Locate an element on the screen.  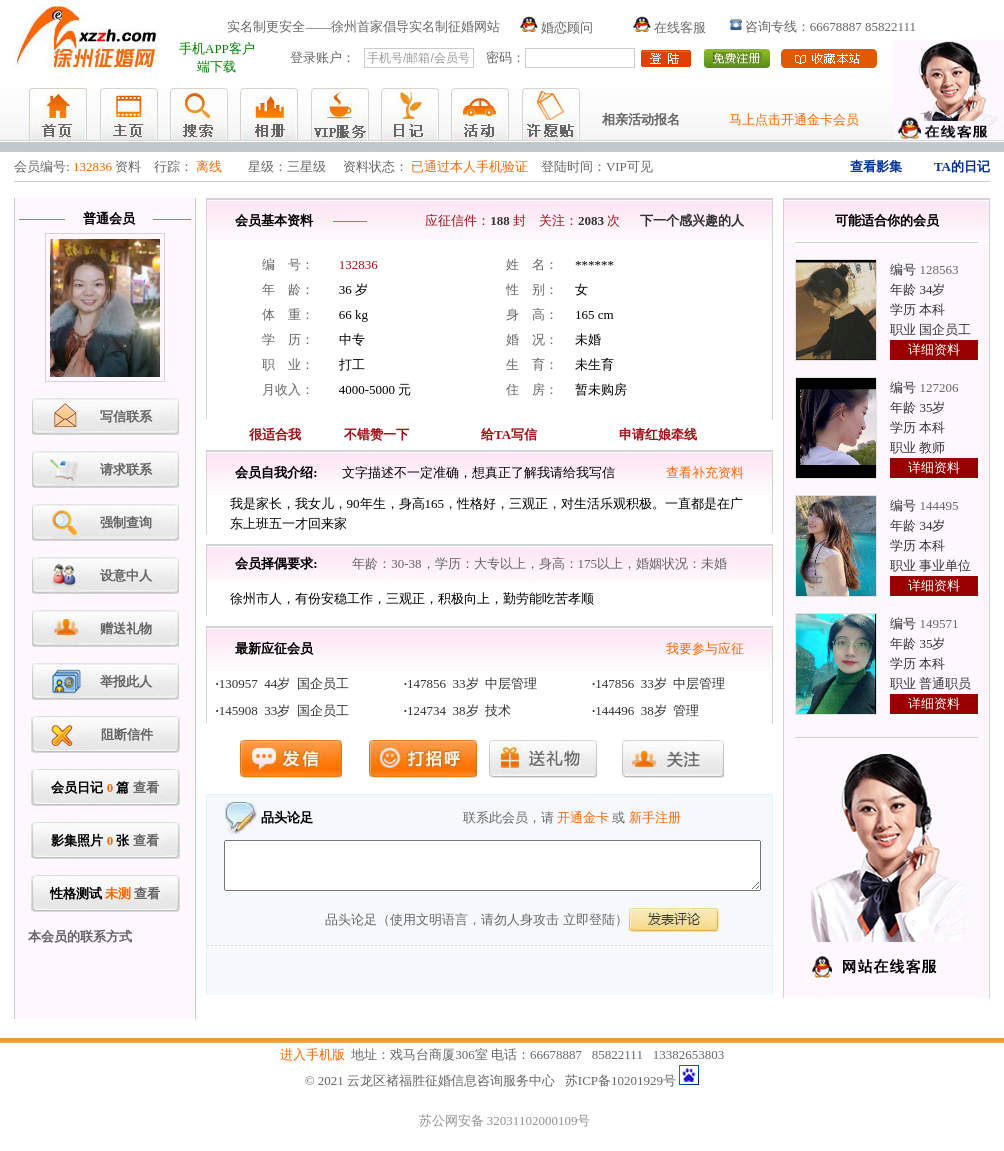
TA的日记 is located at coordinates (962, 166).